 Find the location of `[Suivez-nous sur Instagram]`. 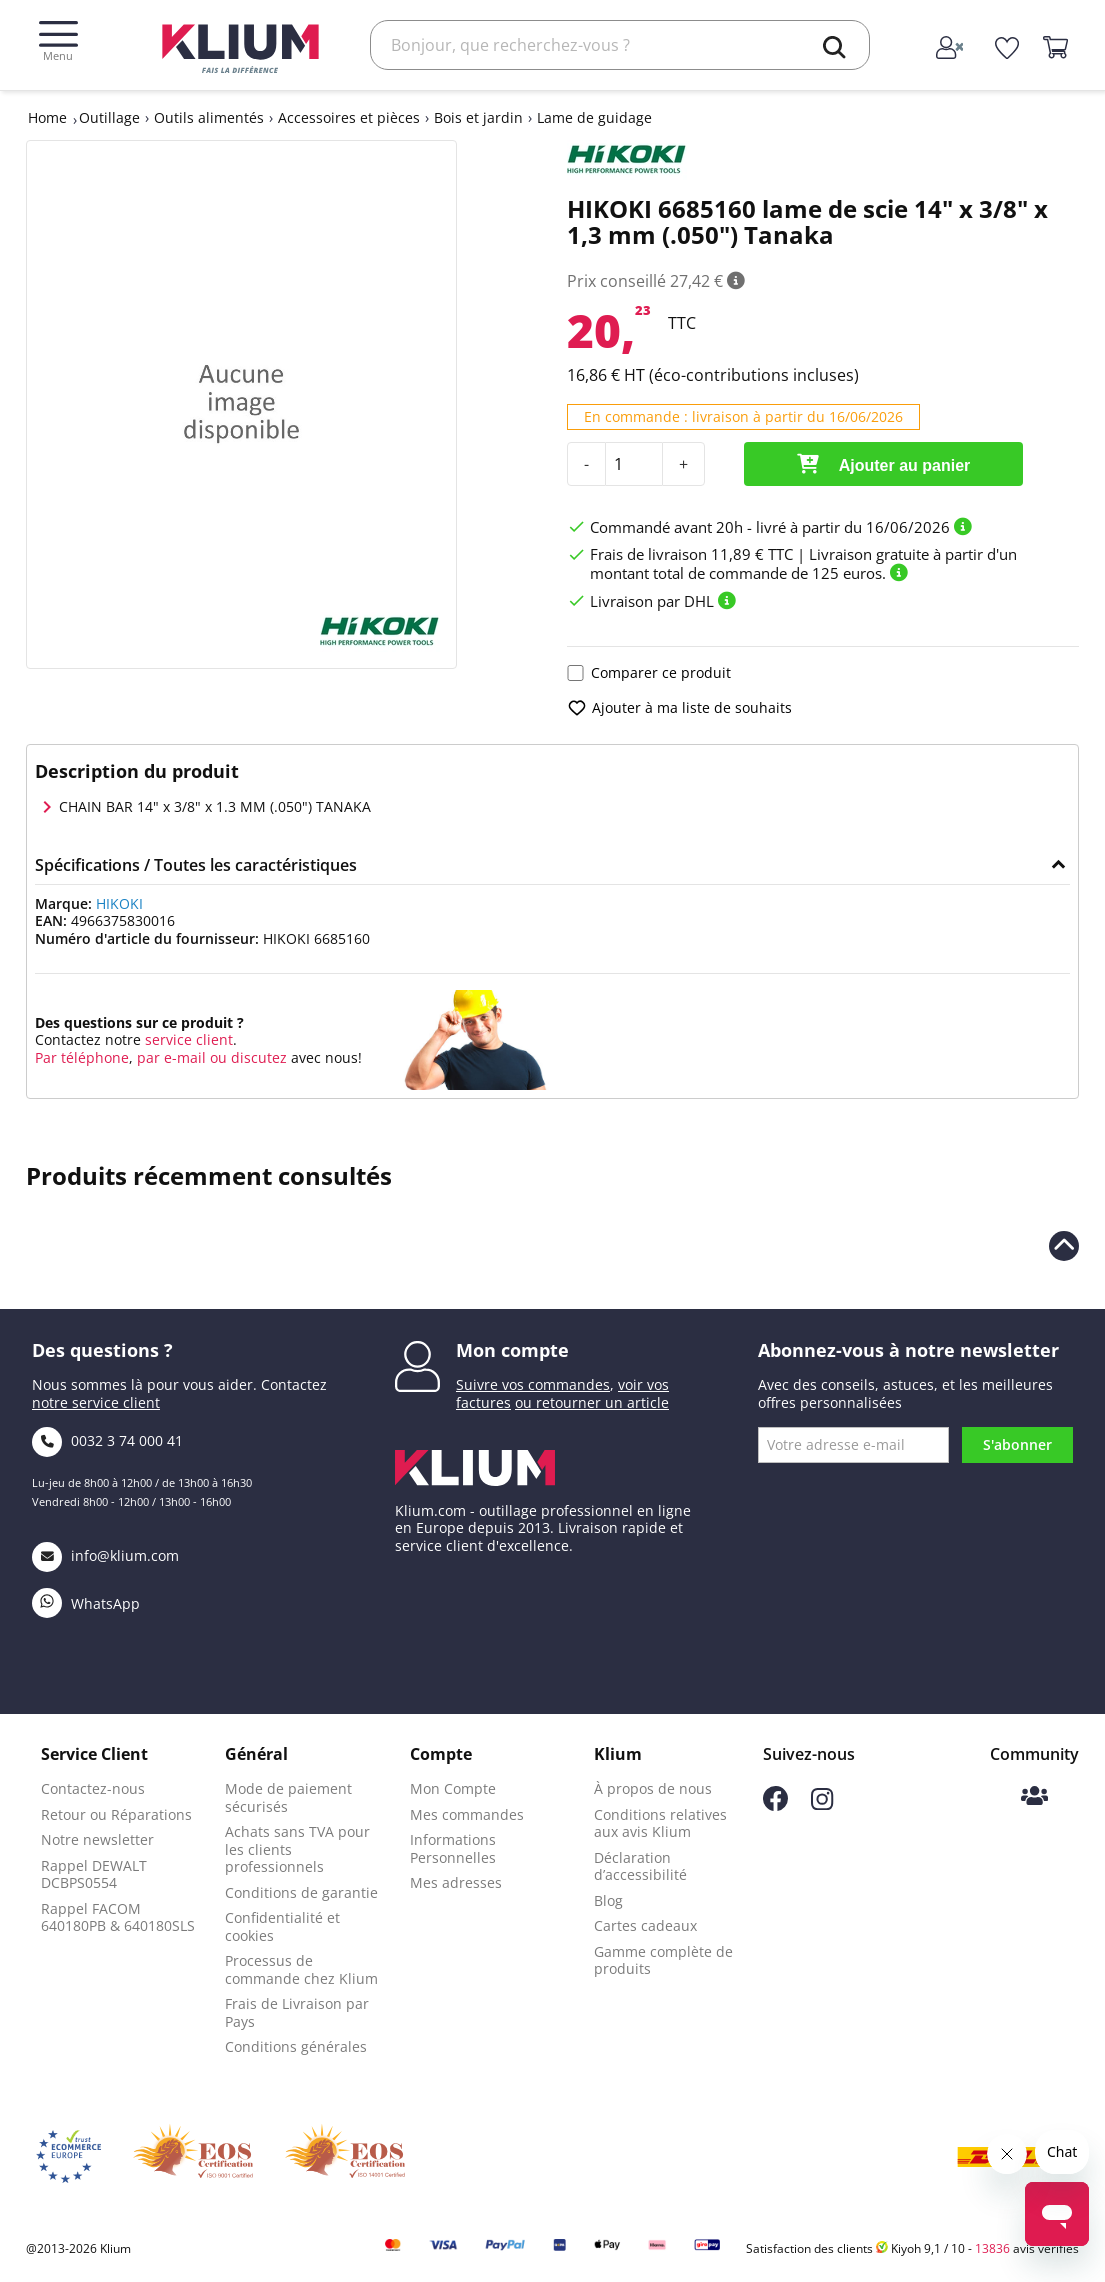

[Suivez-nous sur Instagram] is located at coordinates (822, 1804).